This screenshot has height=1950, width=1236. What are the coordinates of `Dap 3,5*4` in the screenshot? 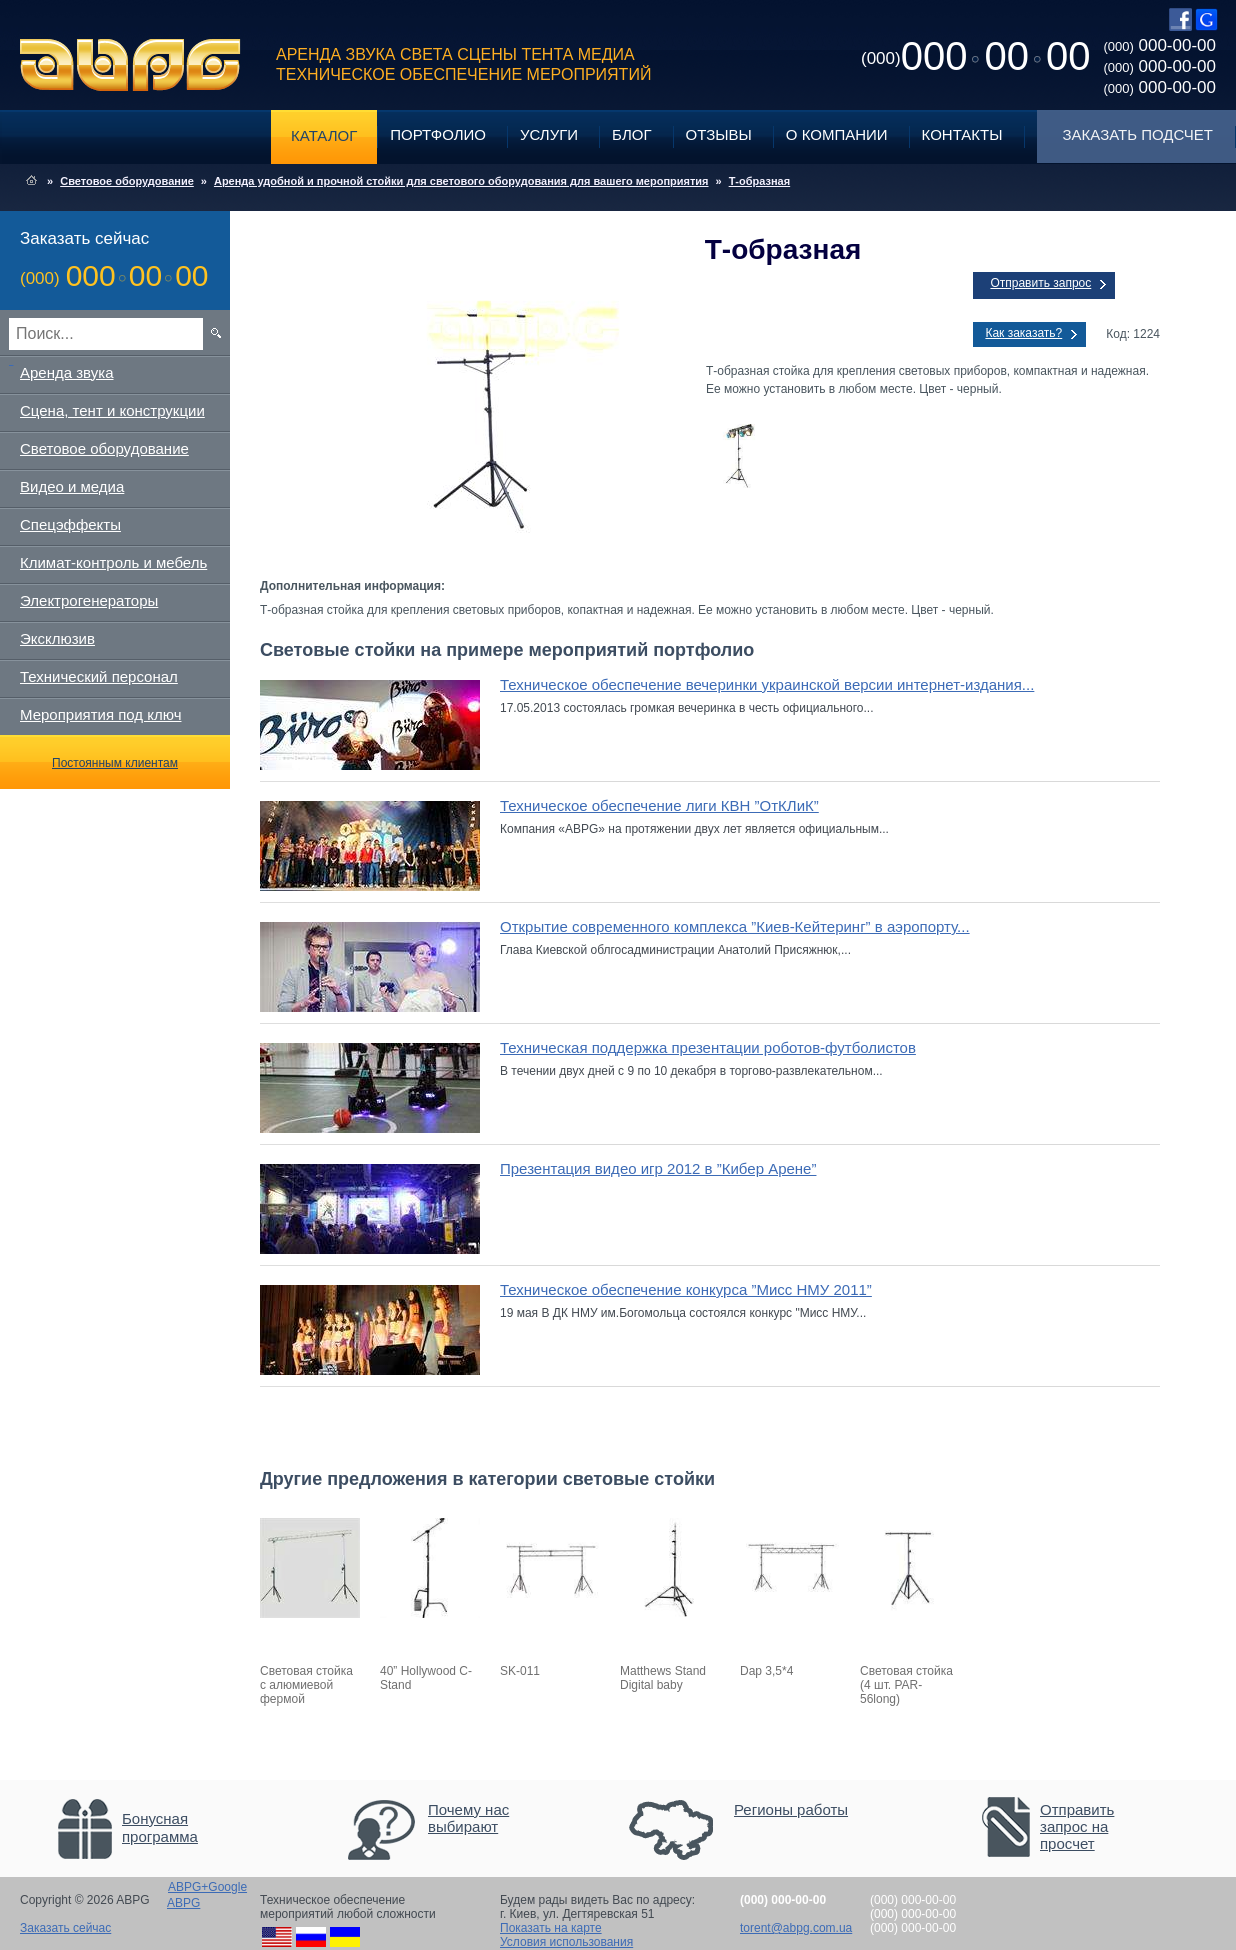 It's located at (766, 1671).